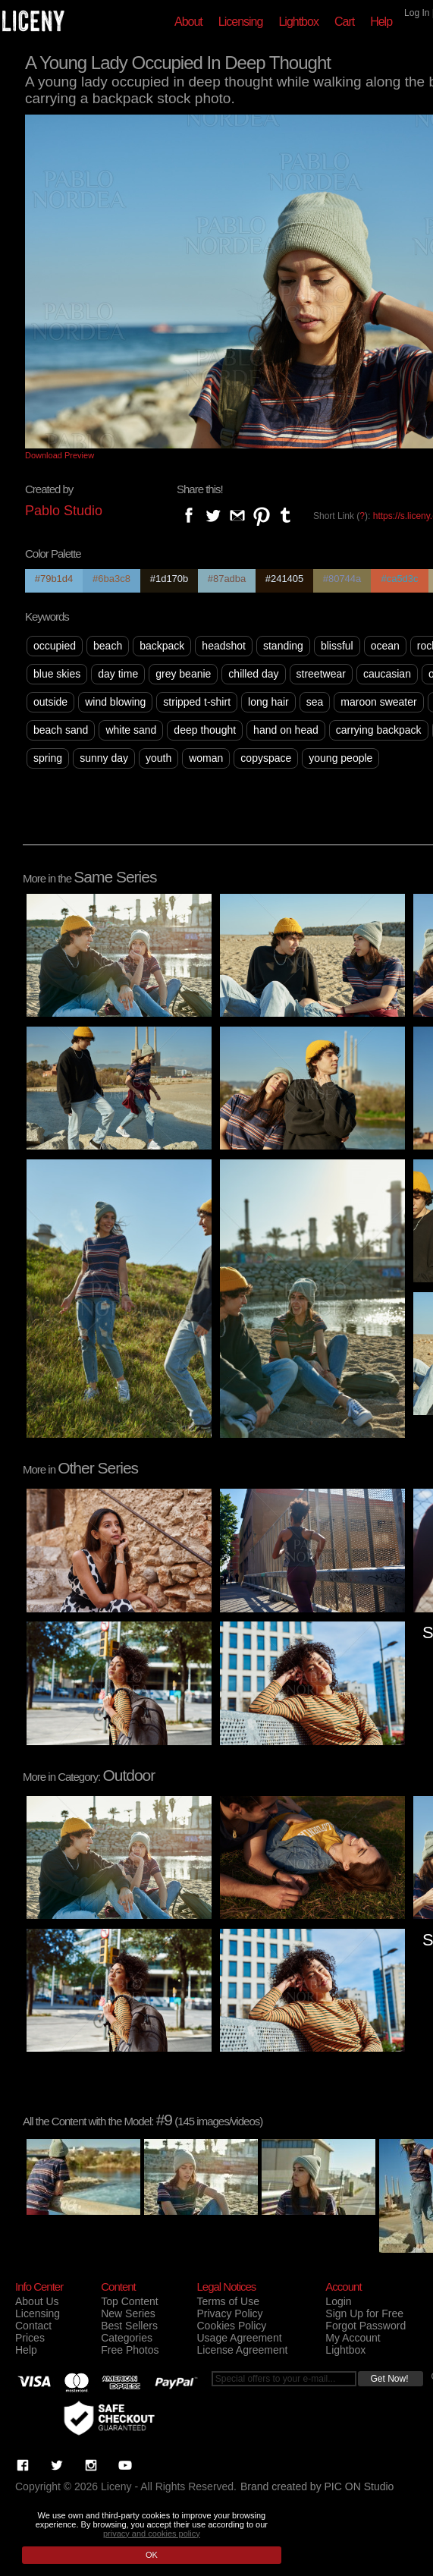  What do you see at coordinates (229, 2313) in the screenshot?
I see `Privacy Policy` at bounding box center [229, 2313].